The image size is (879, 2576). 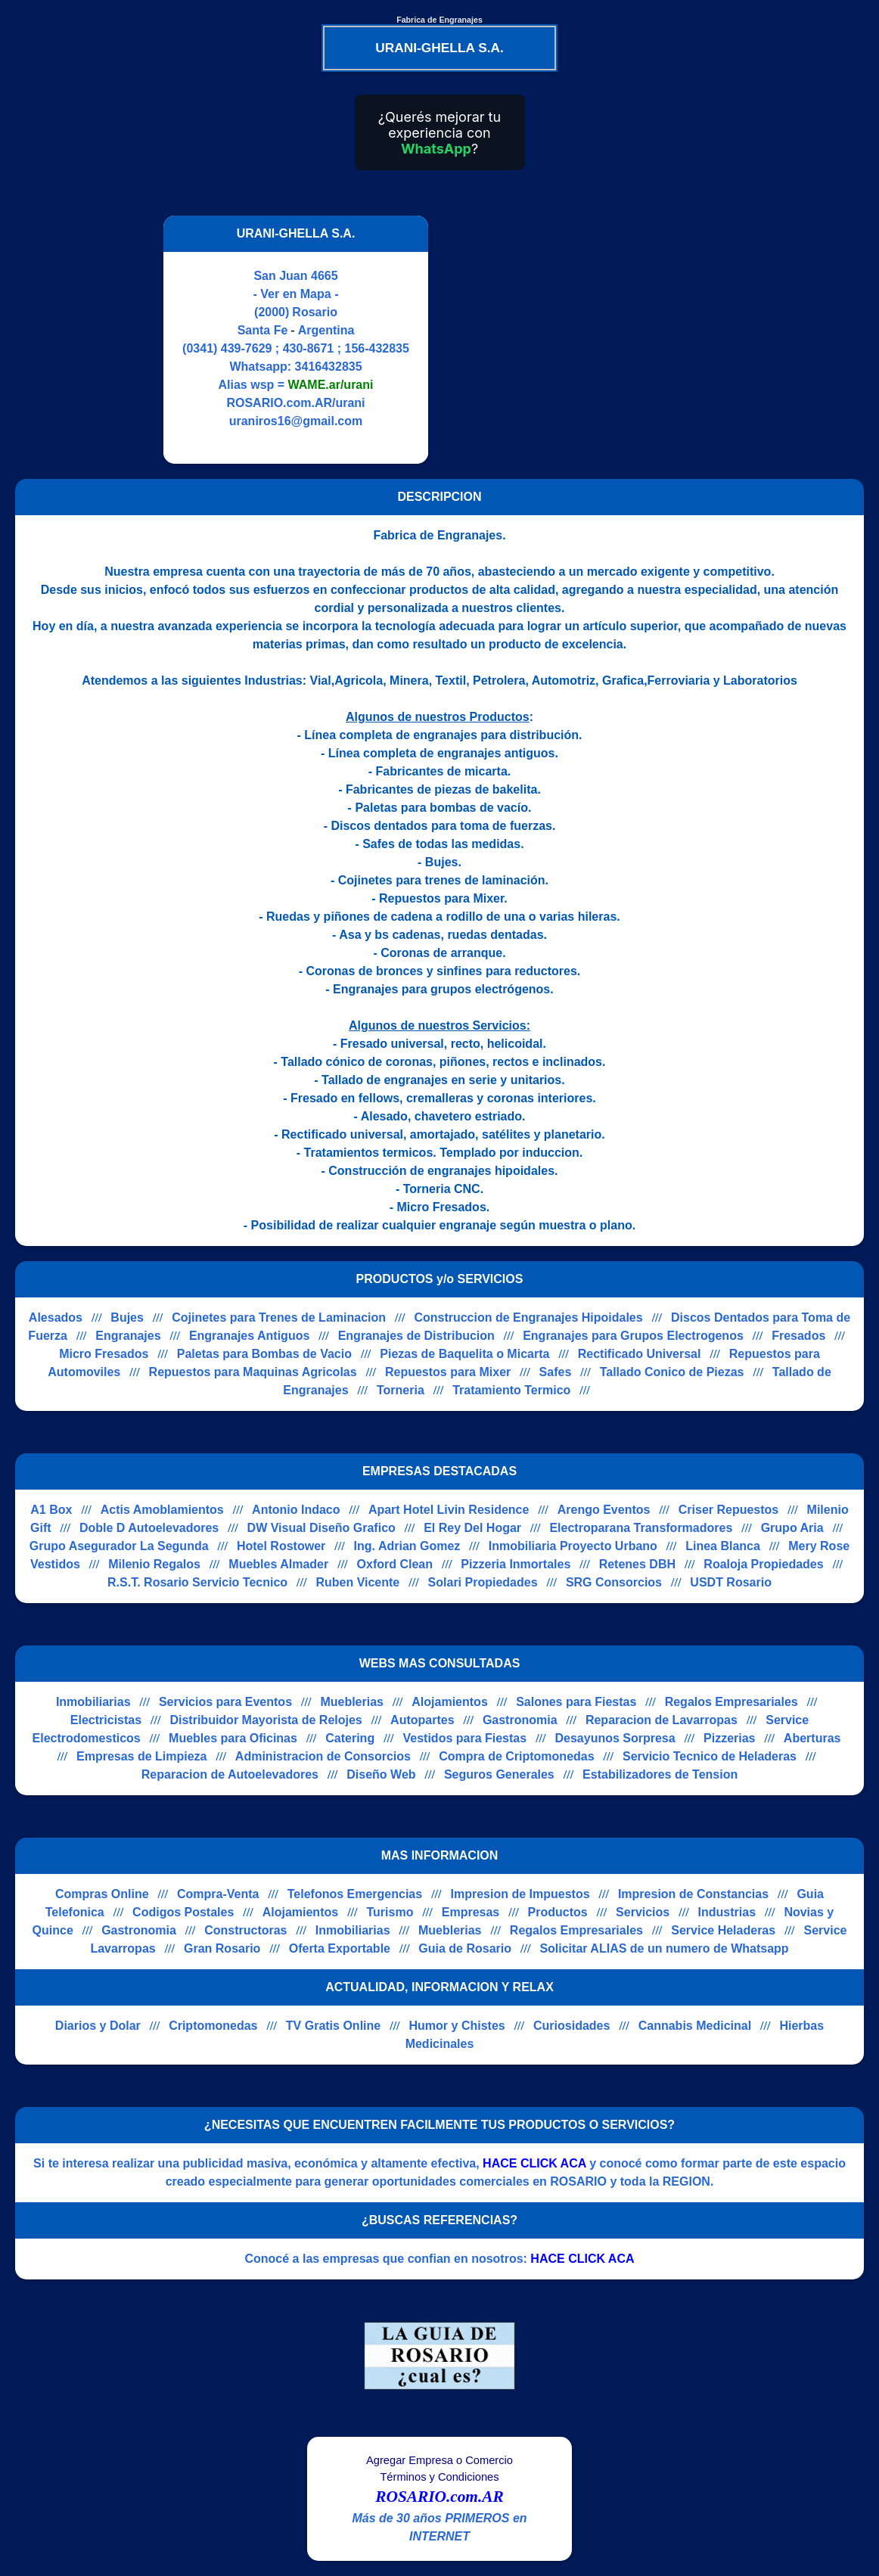 I want to click on Industrias, so click(x=727, y=1912).